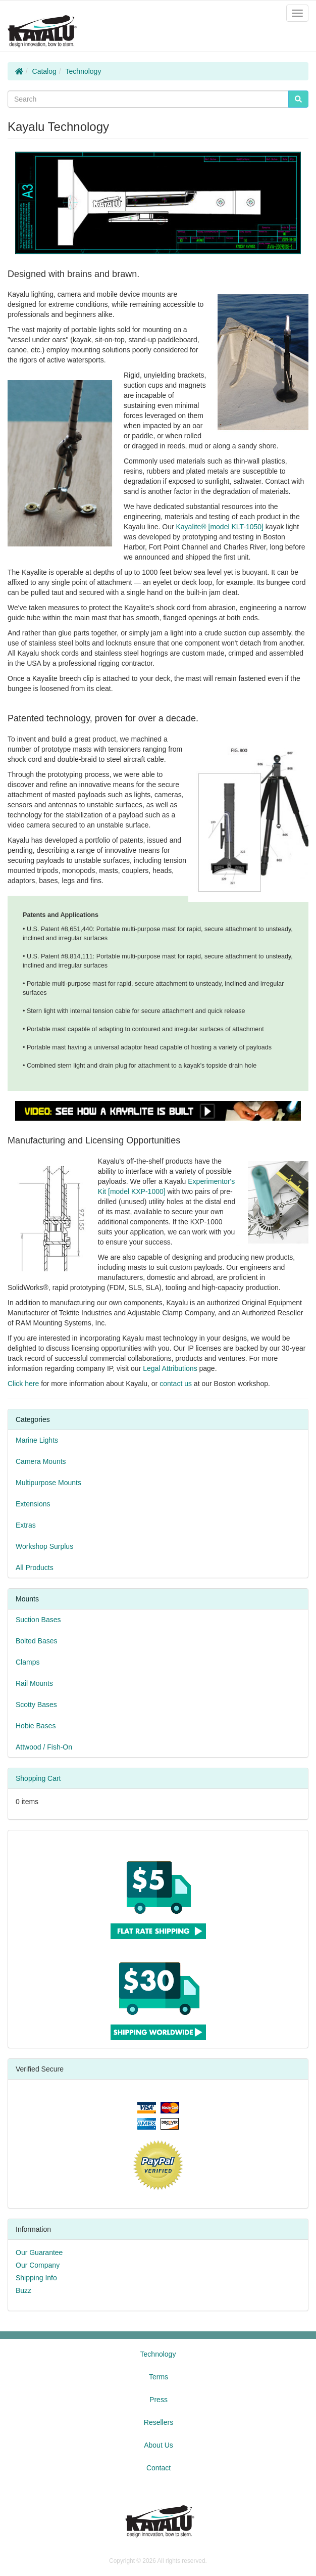  Describe the element at coordinates (48, 1483) in the screenshot. I see `Multipurpose Mounts` at that location.